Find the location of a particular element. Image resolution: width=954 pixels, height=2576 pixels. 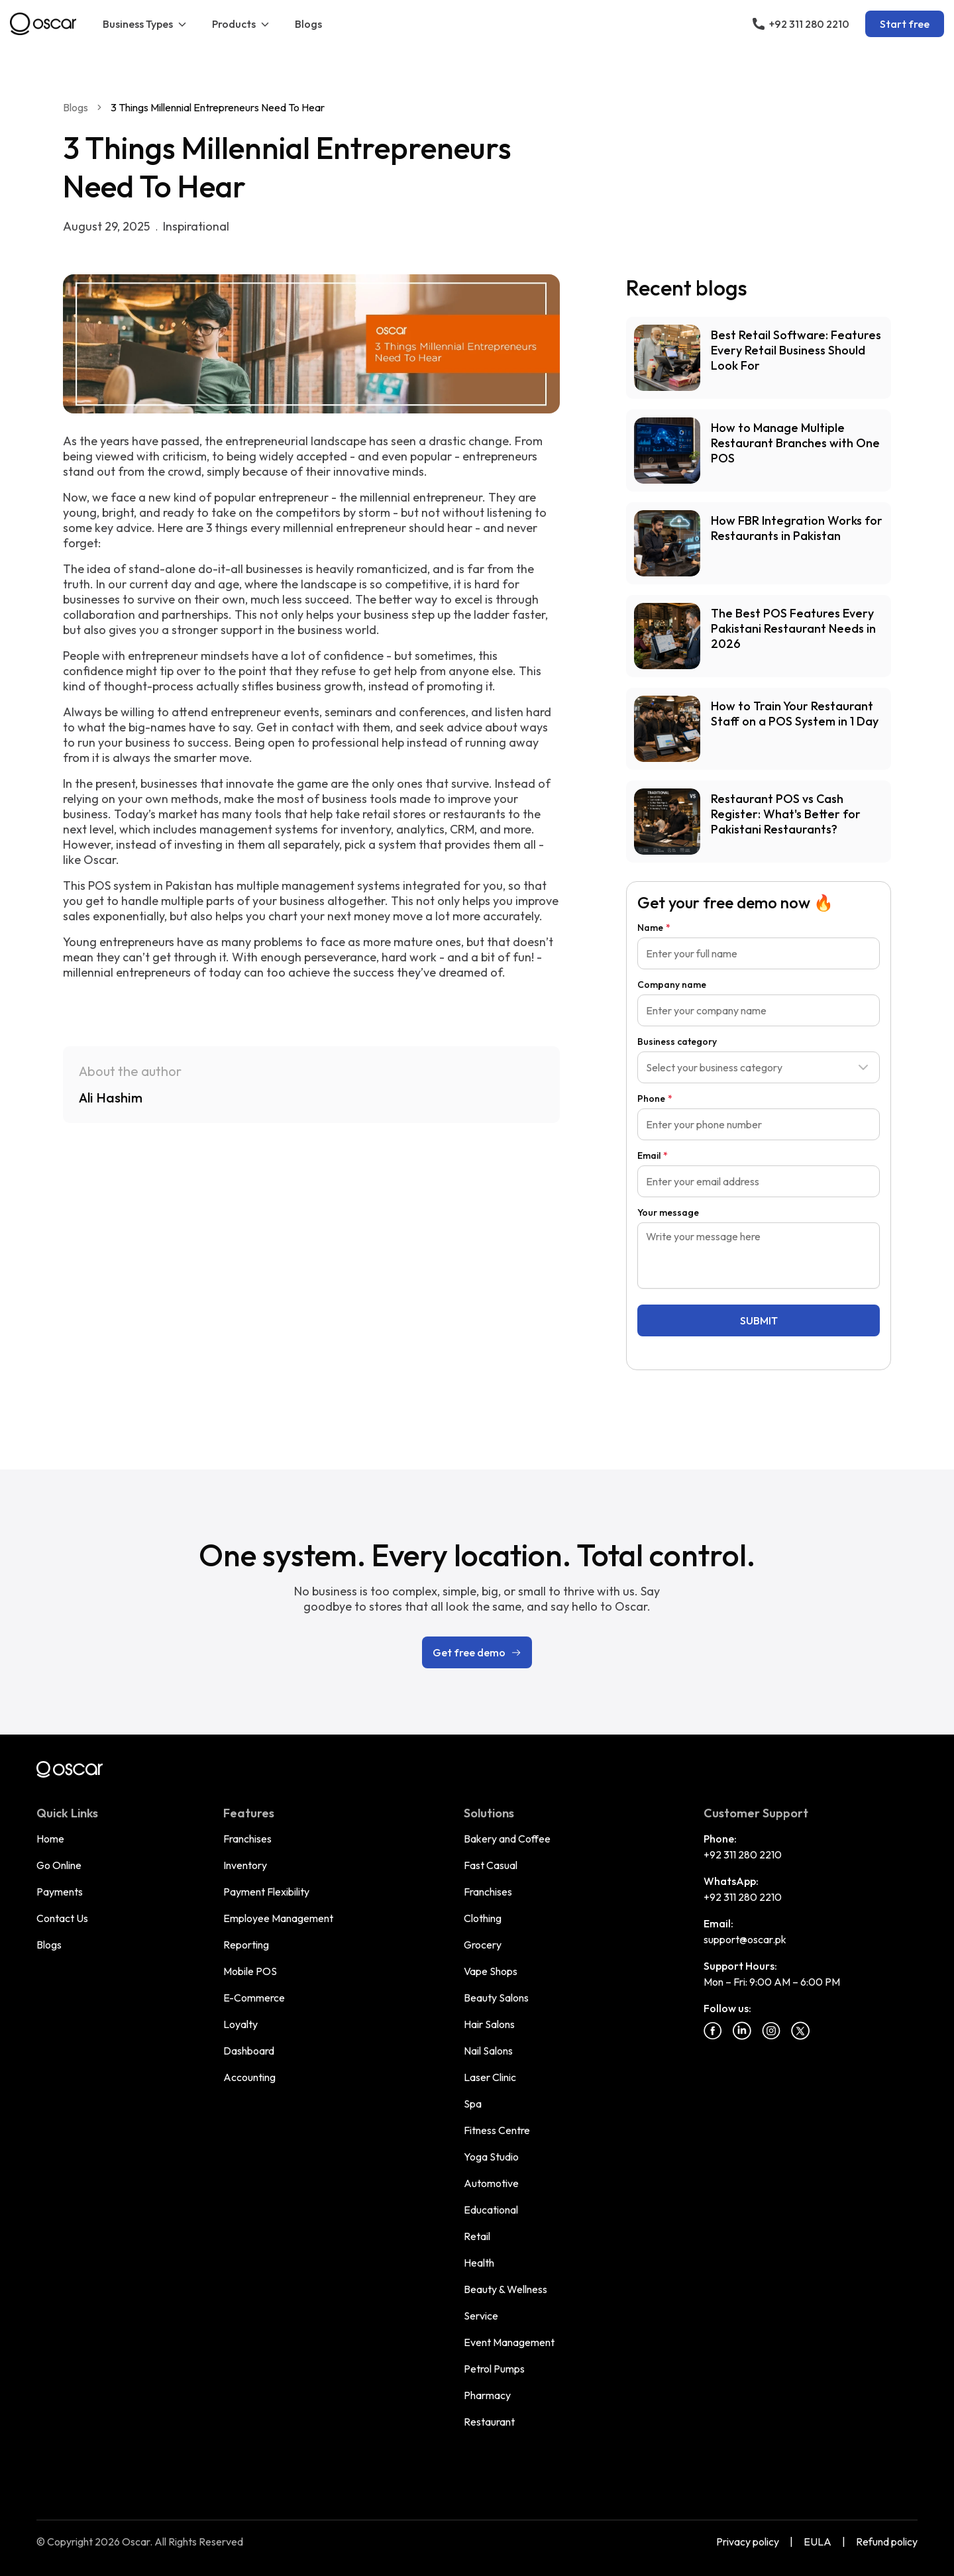

Reporting is located at coordinates (246, 1944).